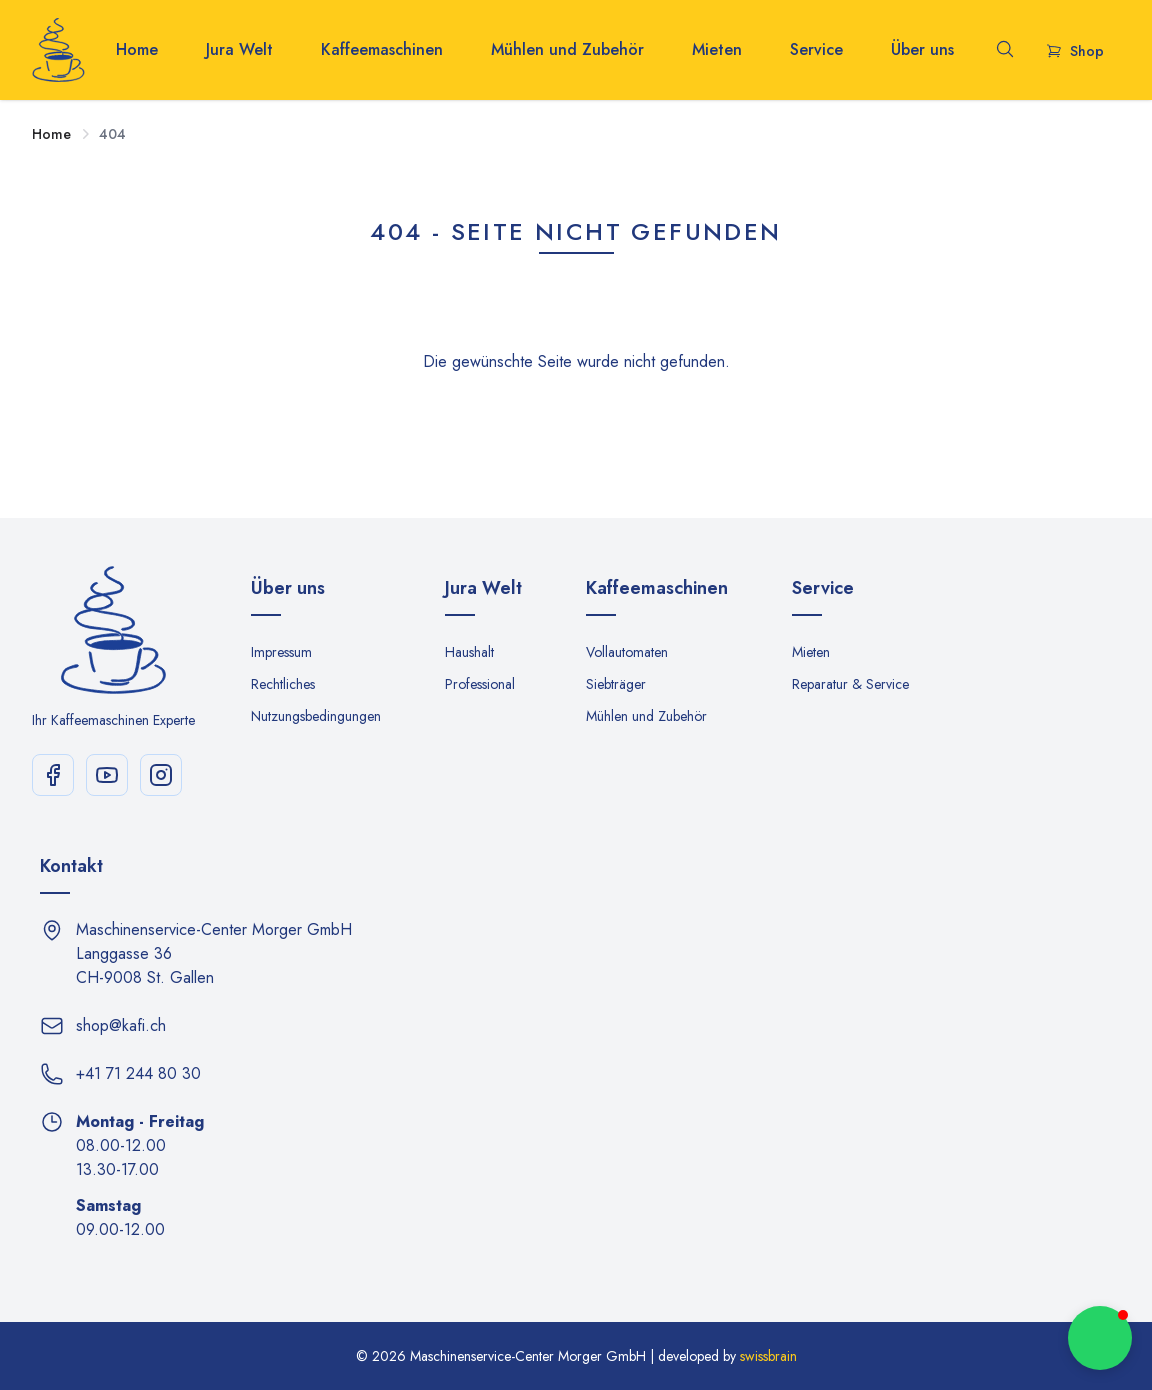 The image size is (1152, 1390). What do you see at coordinates (480, 684) in the screenshot?
I see `Professional` at bounding box center [480, 684].